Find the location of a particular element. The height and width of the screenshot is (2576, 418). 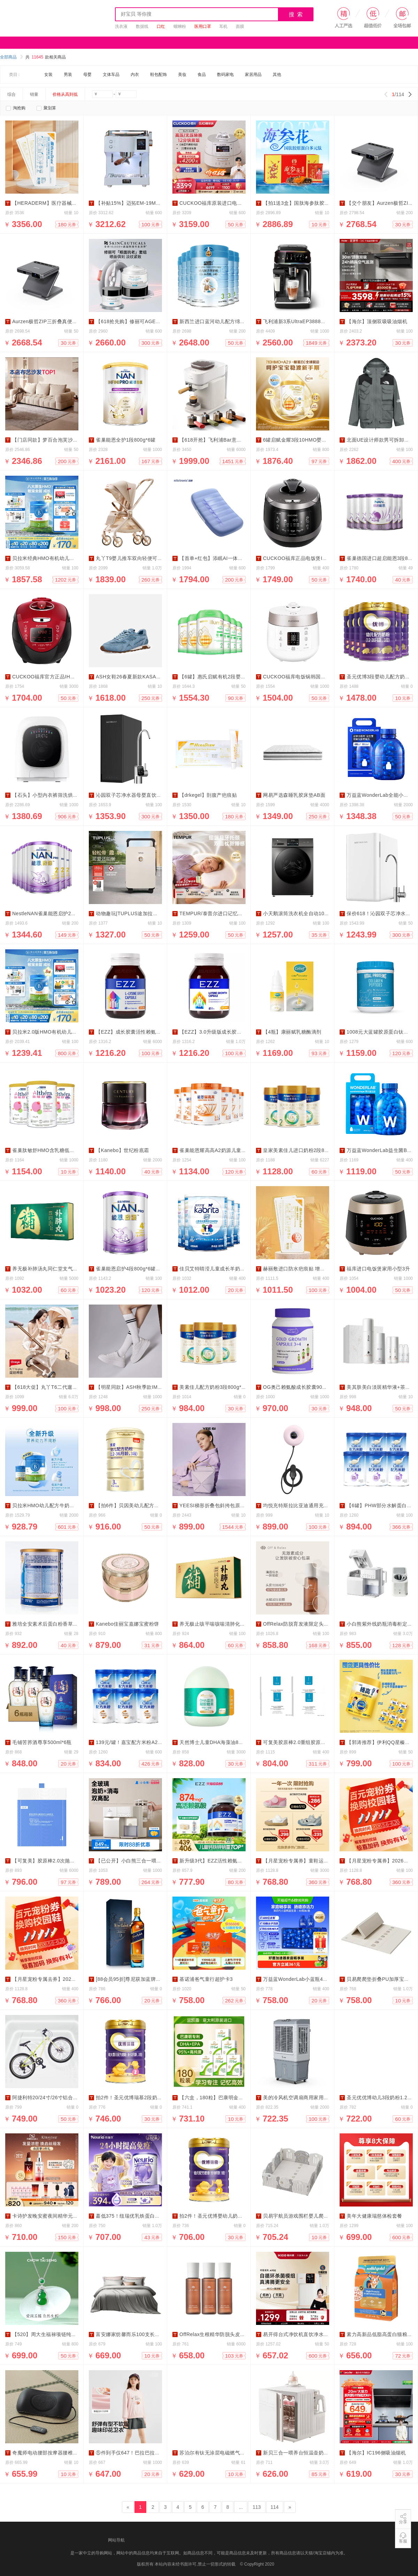

贝拉米2.0版HMO有机幼儿牛奶粉4段800g*8罐 is located at coordinates (64, 1032).